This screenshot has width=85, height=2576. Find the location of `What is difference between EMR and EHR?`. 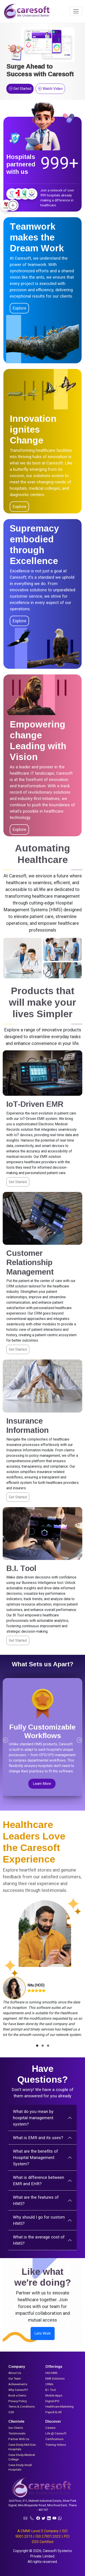

What is difference between EMR and EHR? is located at coordinates (38, 2180).